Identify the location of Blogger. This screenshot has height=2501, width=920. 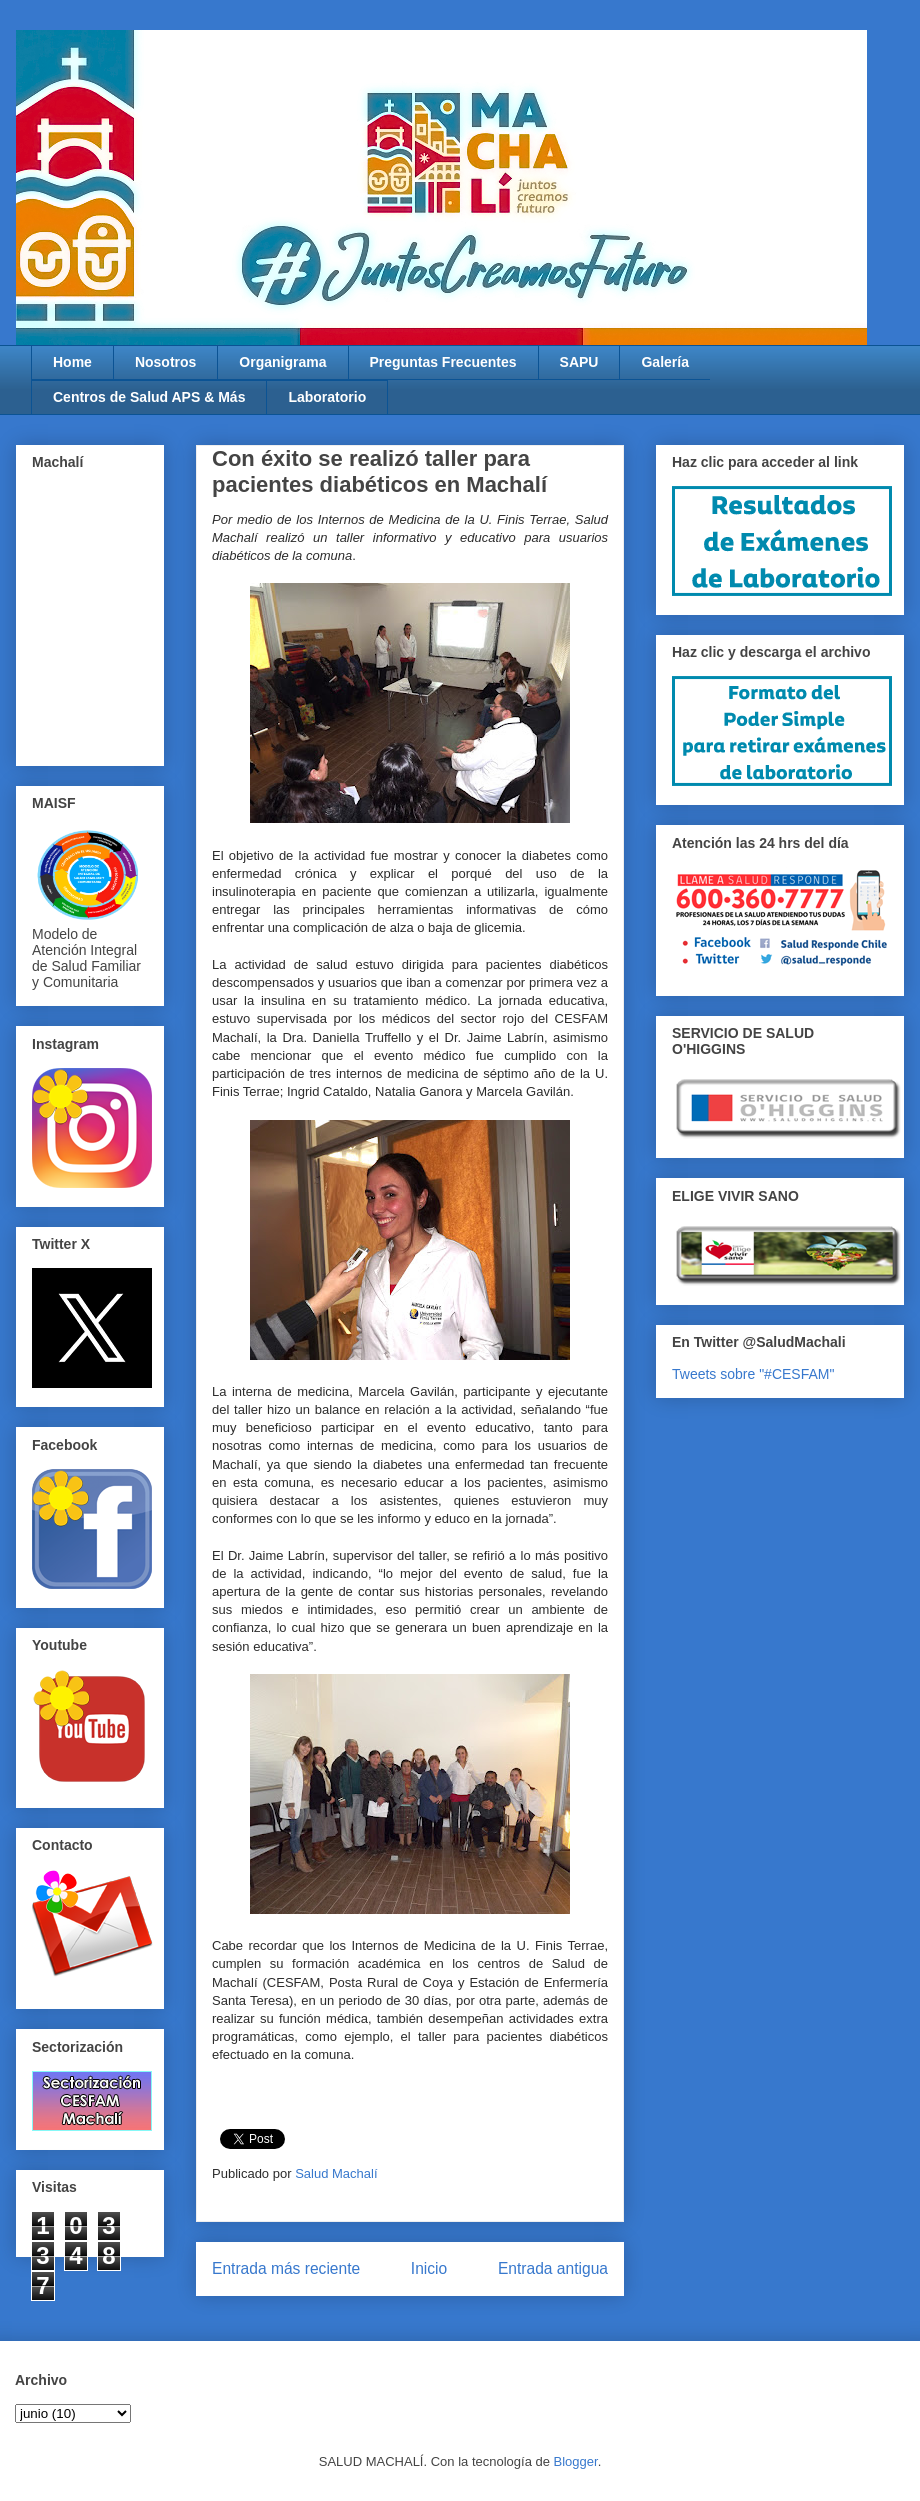
(576, 2461).